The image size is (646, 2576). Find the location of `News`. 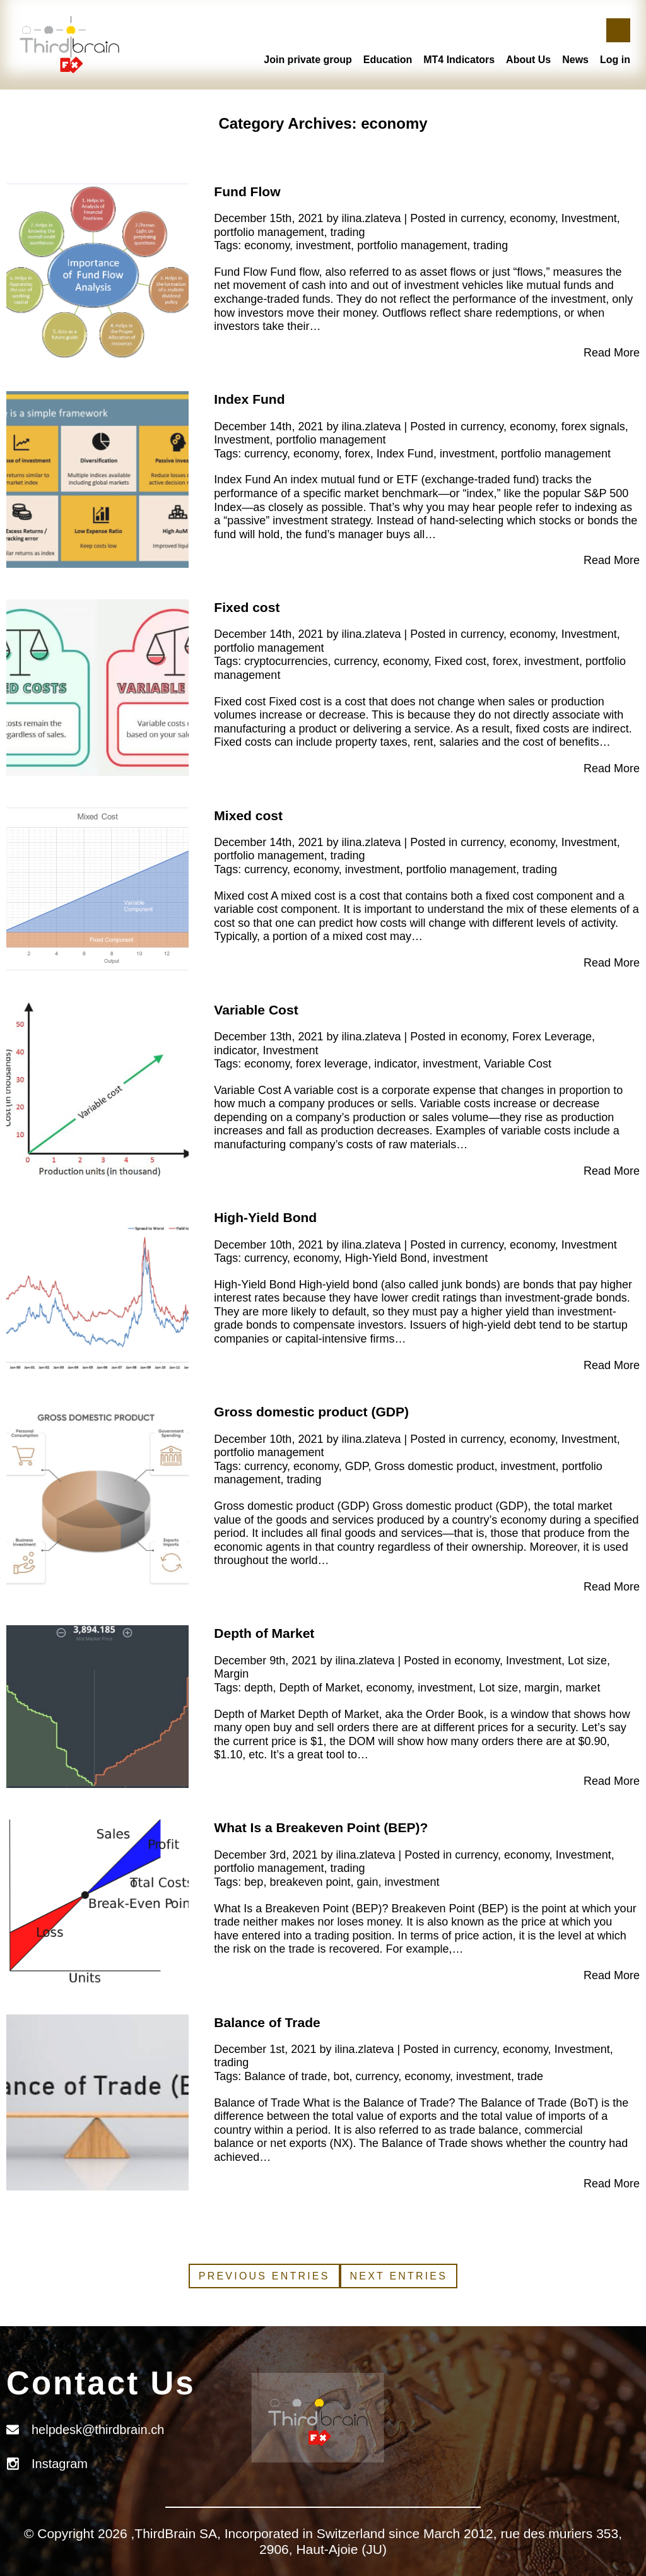

News is located at coordinates (575, 59).